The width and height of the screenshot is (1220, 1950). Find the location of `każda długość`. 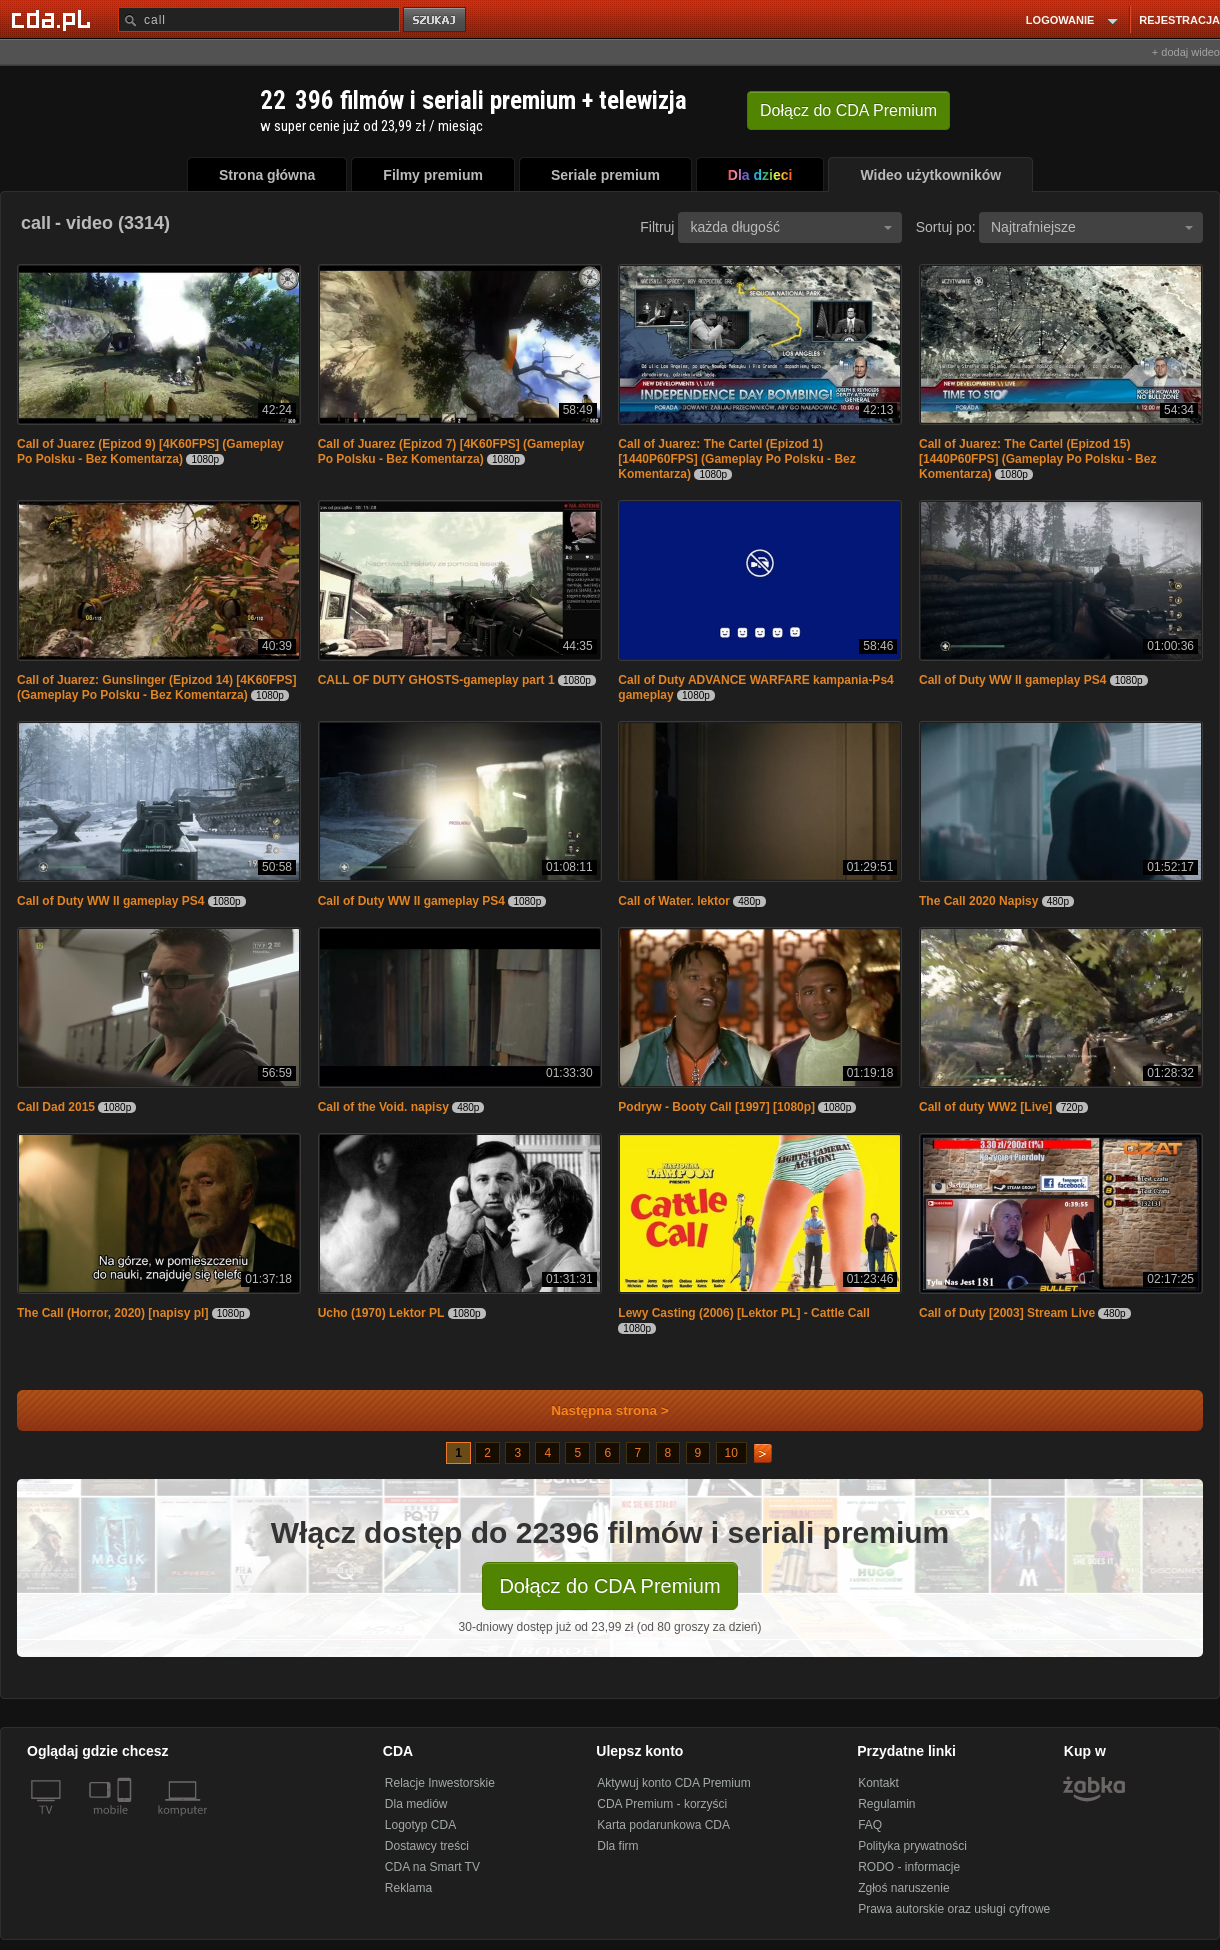

każda długość is located at coordinates (791, 227).